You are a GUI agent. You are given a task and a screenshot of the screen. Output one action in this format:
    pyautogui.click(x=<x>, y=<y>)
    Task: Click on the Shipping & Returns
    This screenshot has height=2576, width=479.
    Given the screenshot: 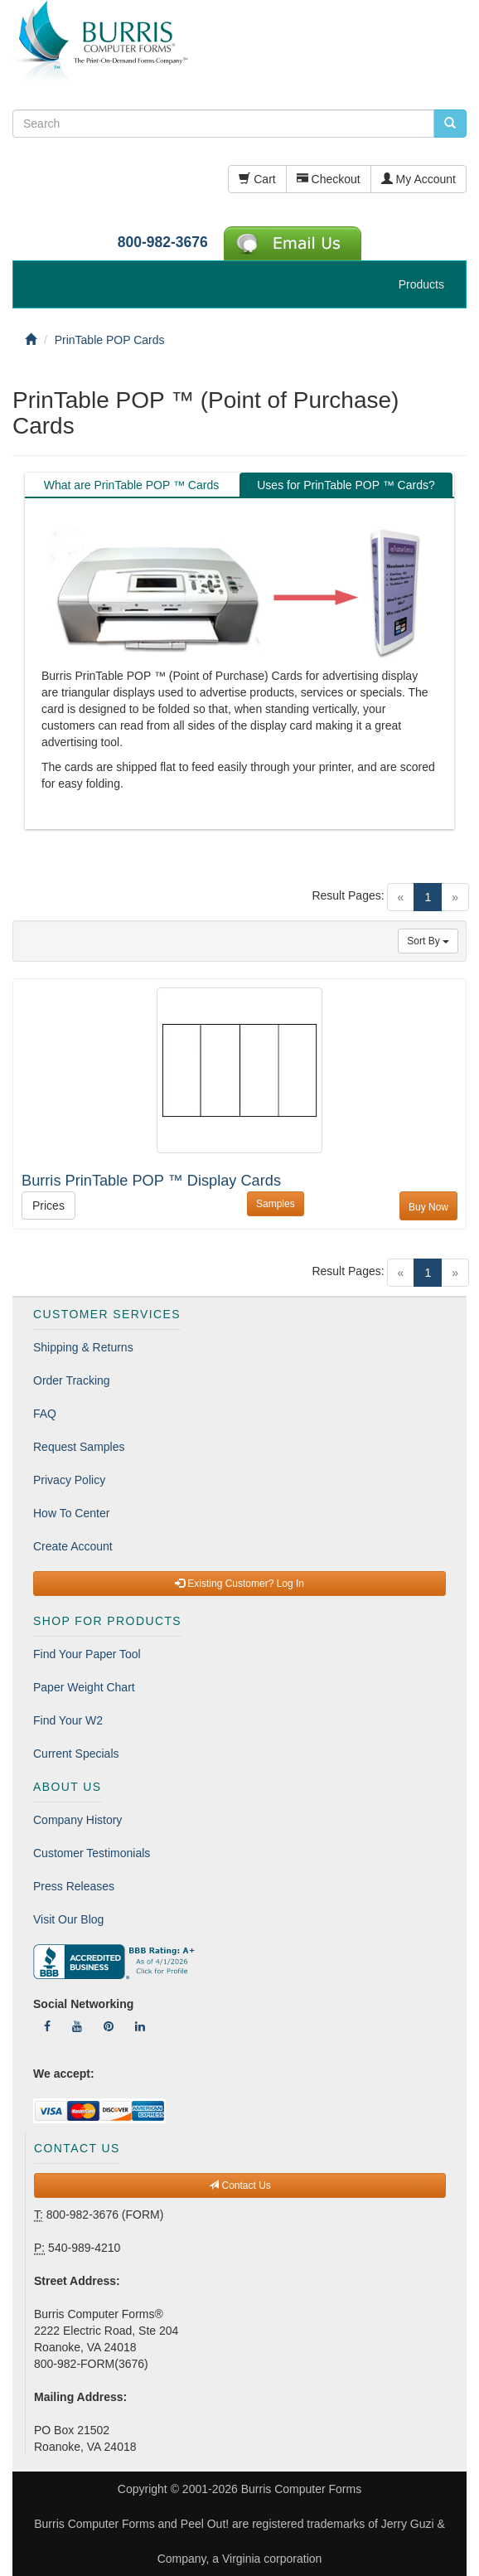 What is the action you would take?
    pyautogui.click(x=83, y=1347)
    